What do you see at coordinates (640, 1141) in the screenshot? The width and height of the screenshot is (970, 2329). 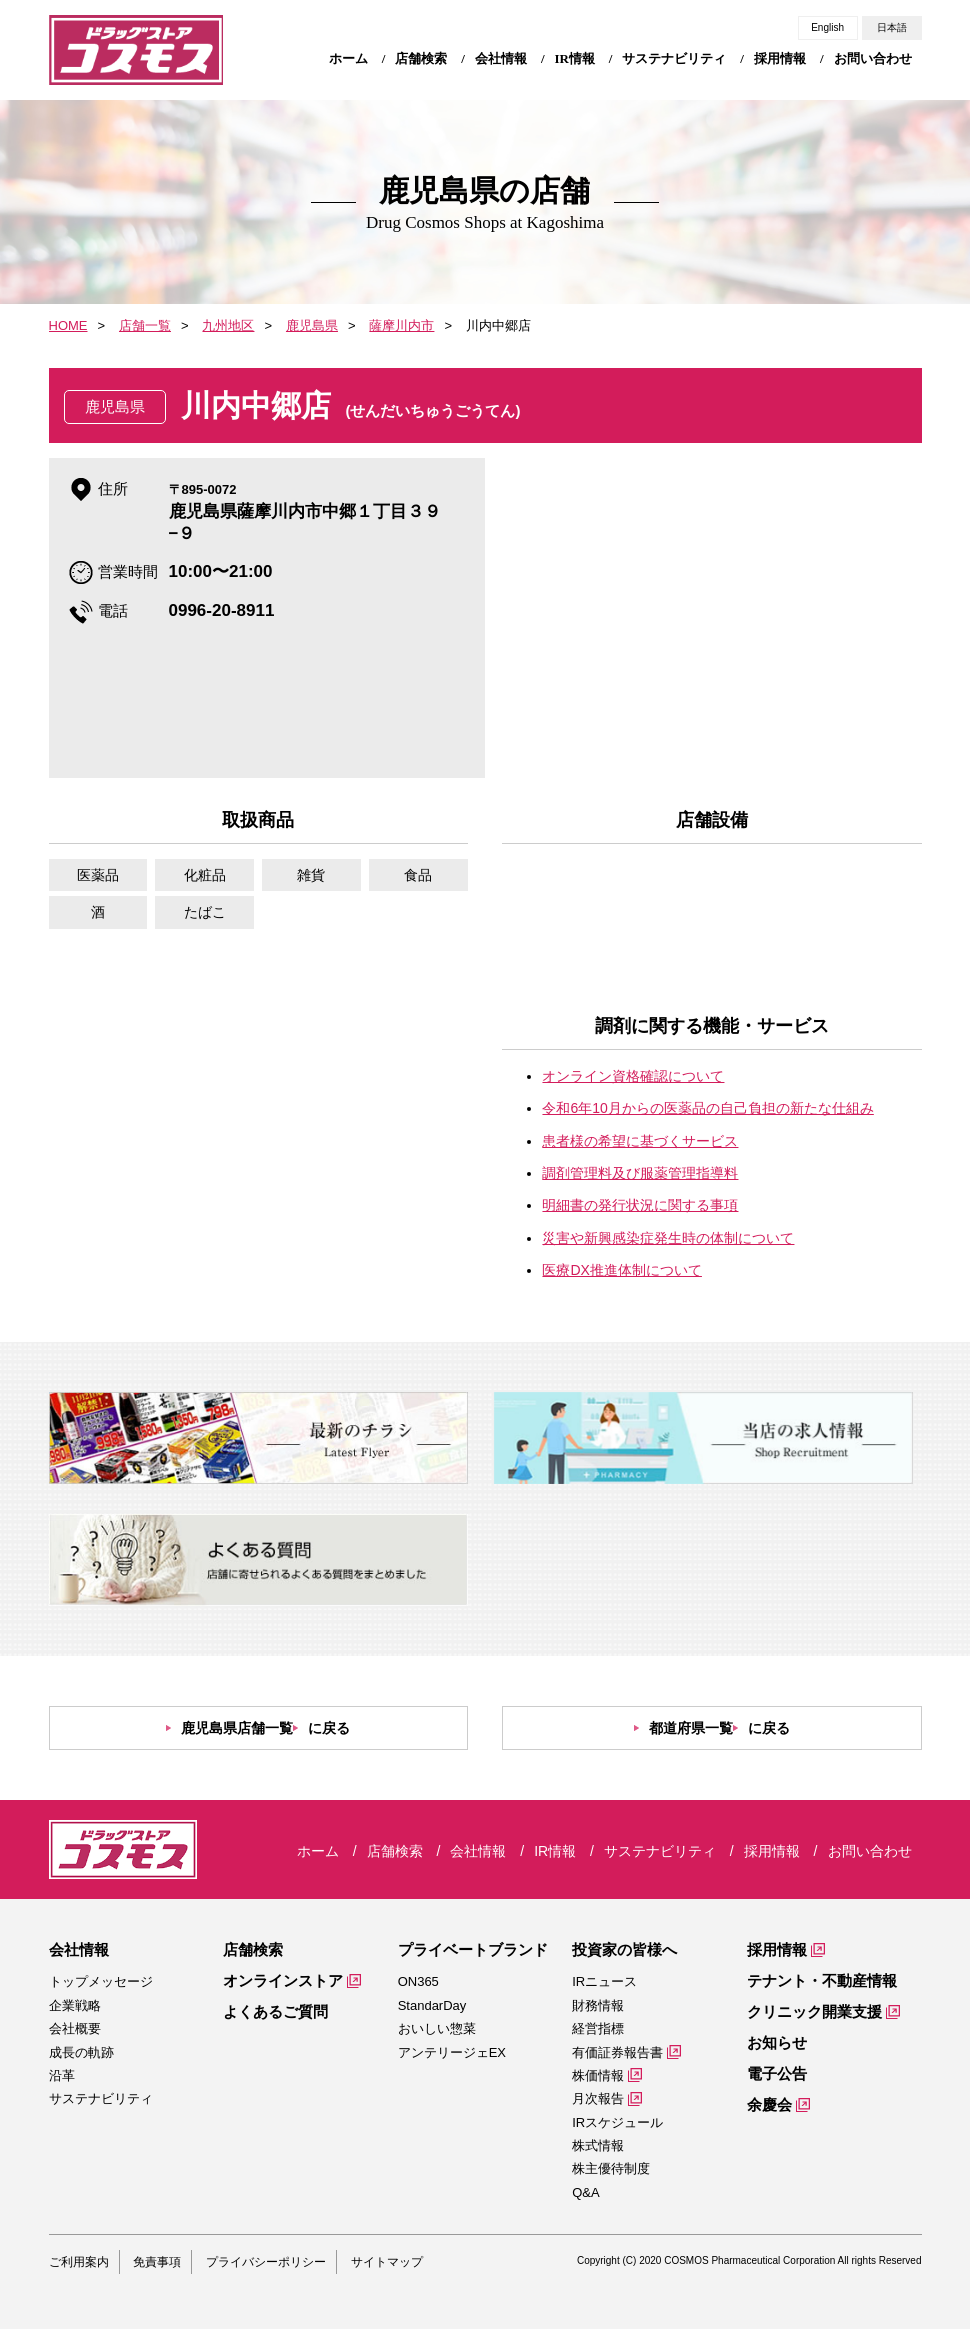 I see `患者様の希望に基づくサービス` at bounding box center [640, 1141].